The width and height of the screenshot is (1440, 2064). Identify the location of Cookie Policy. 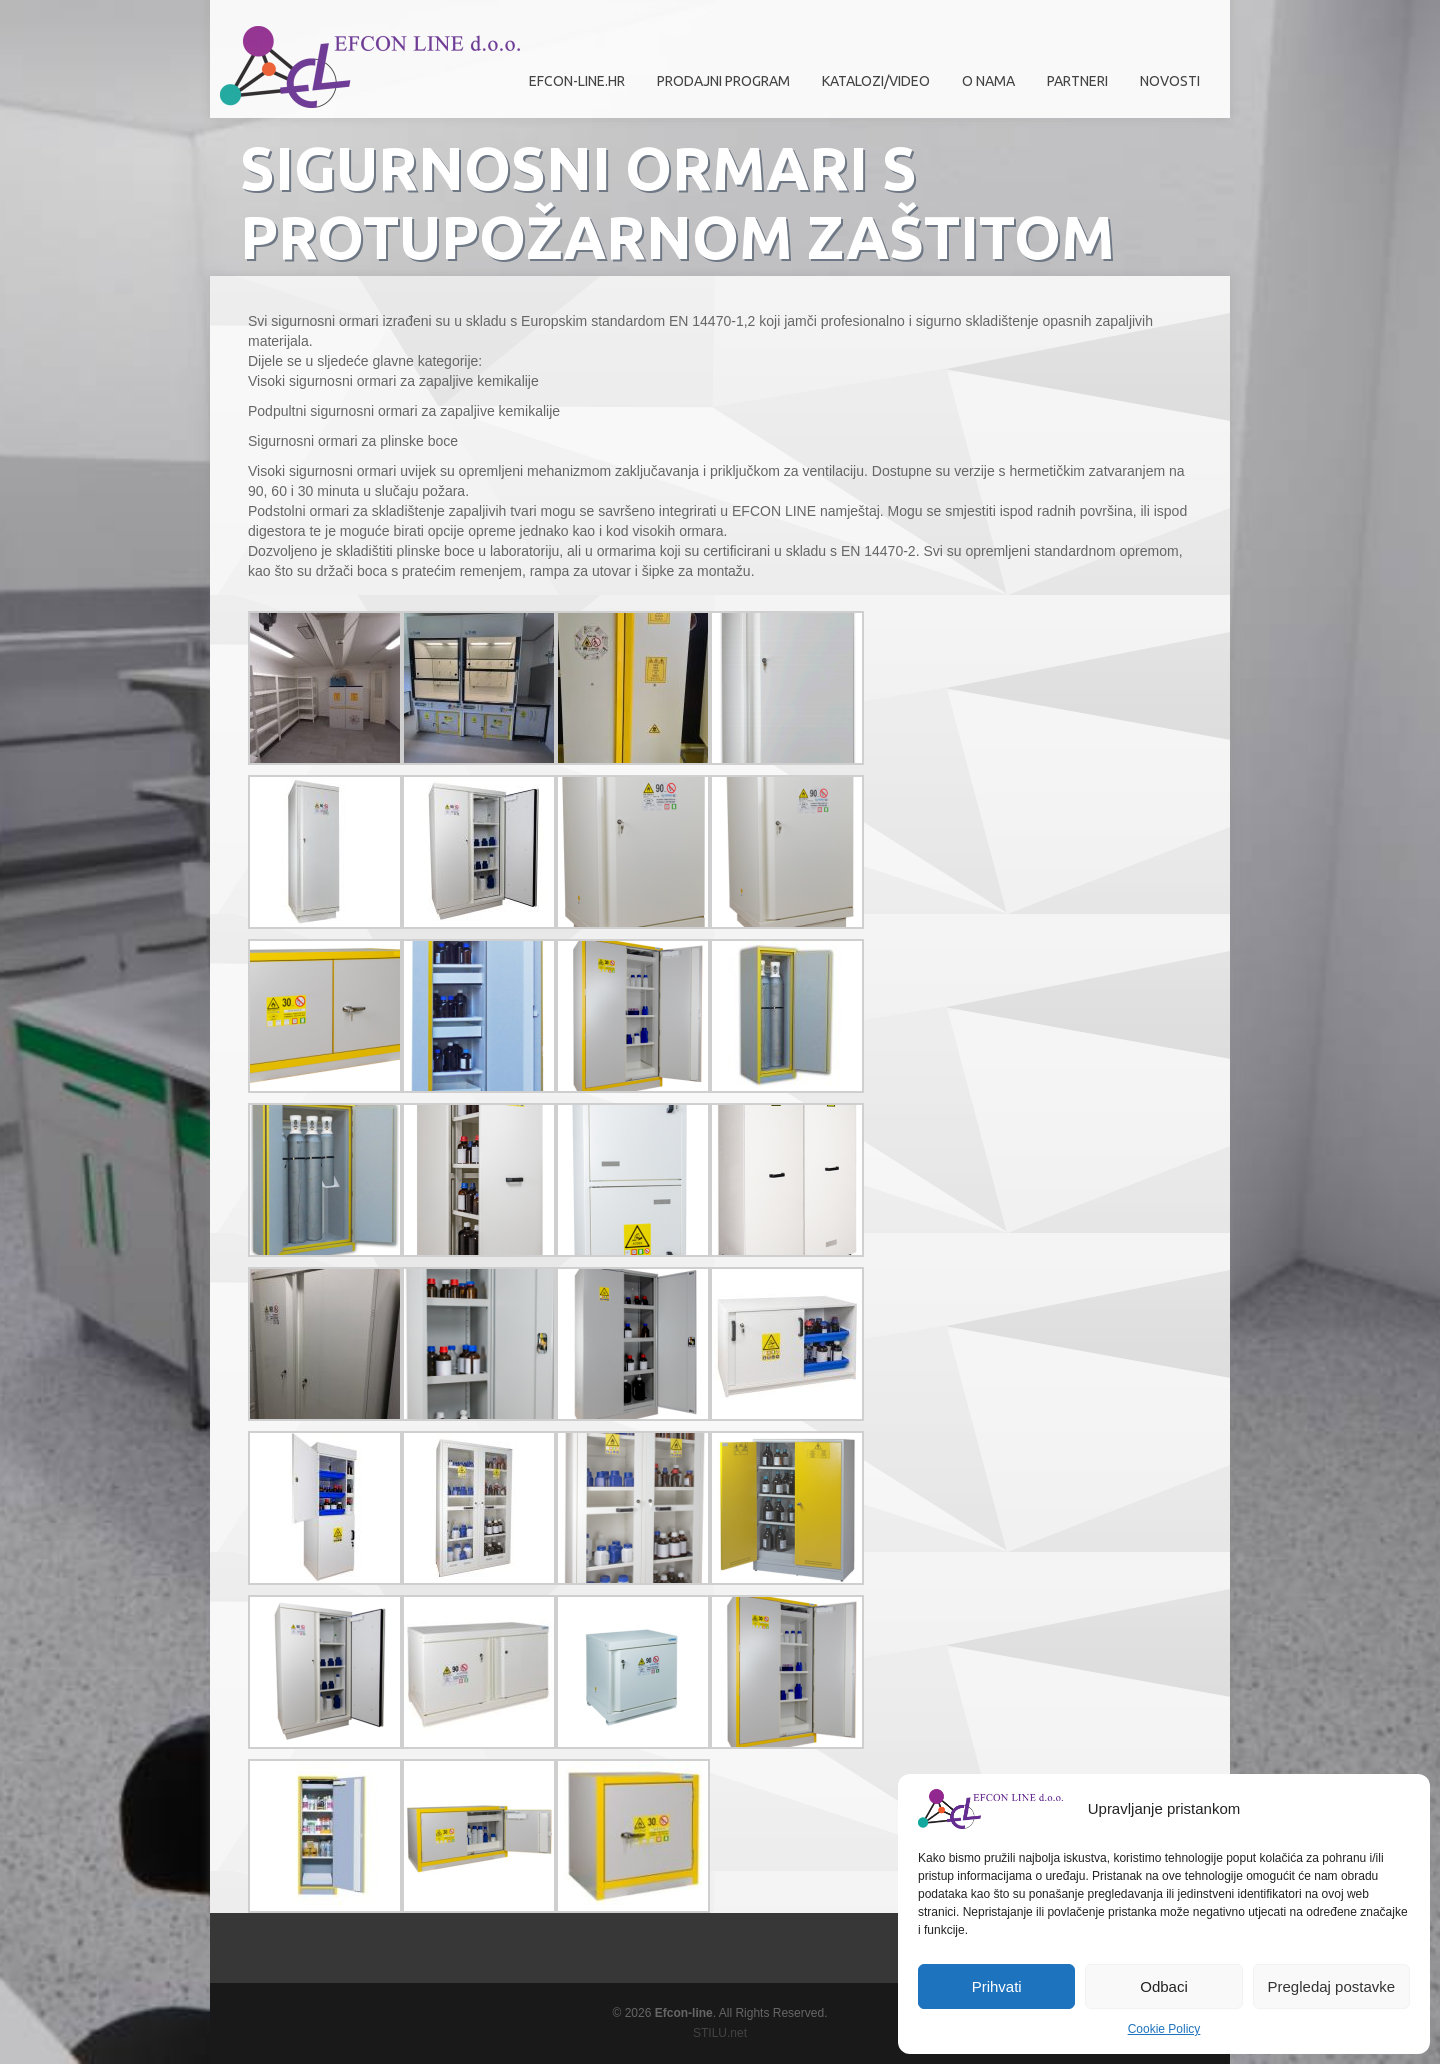
(1164, 2029).